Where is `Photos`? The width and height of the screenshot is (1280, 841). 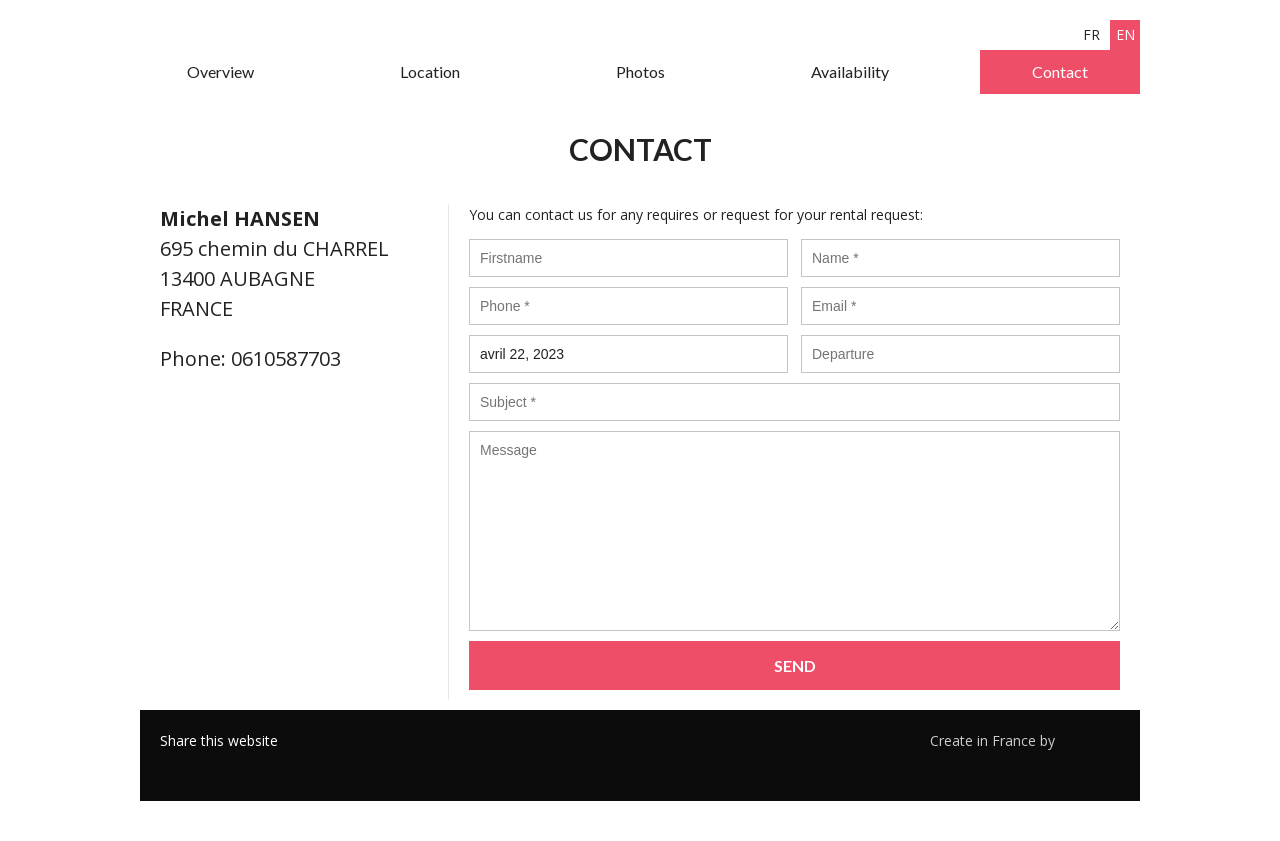 Photos is located at coordinates (640, 71).